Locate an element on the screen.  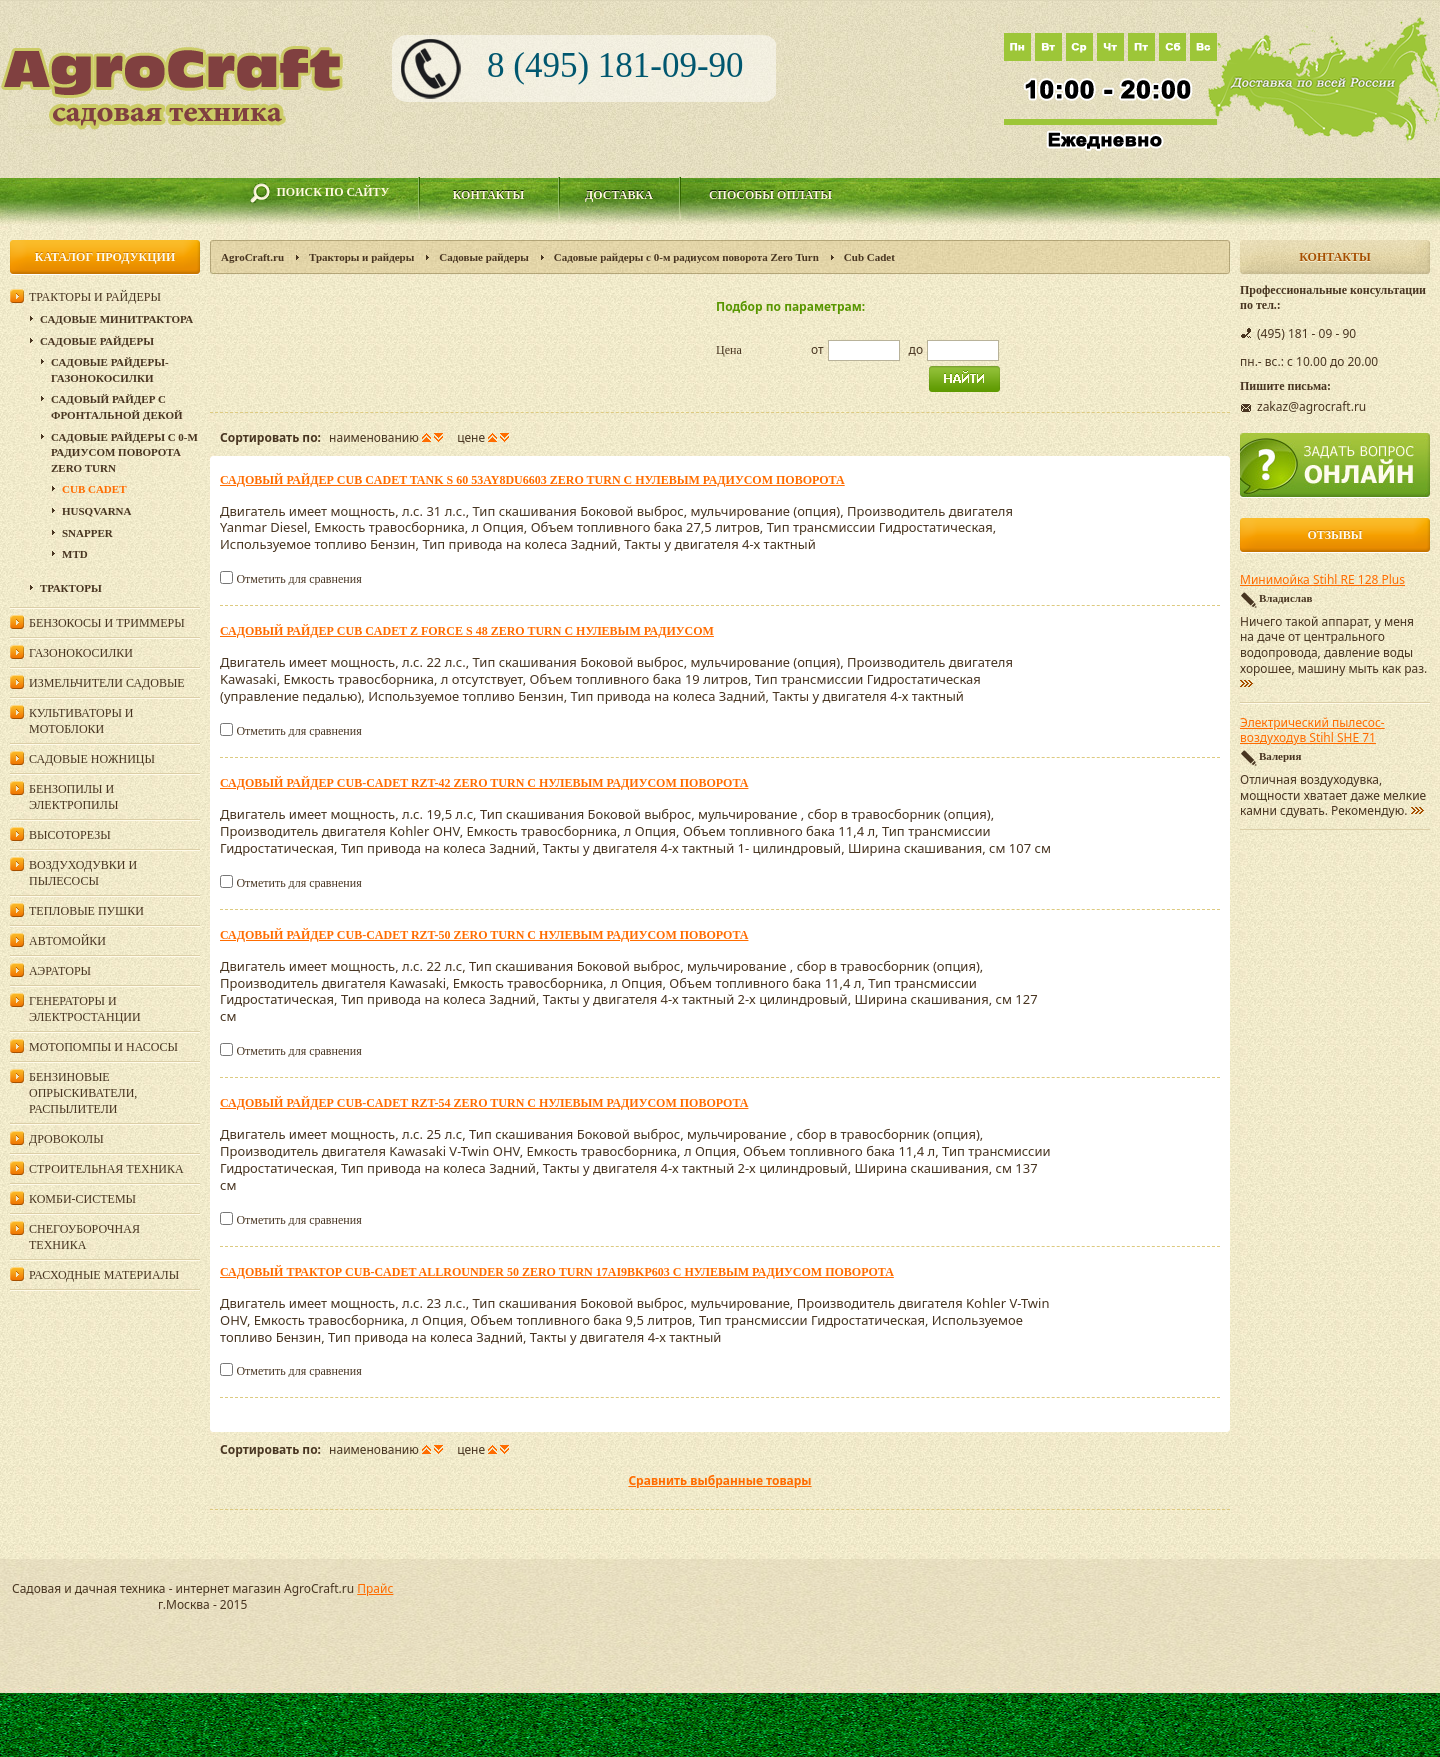
Тракторы is located at coordinates (71, 588).